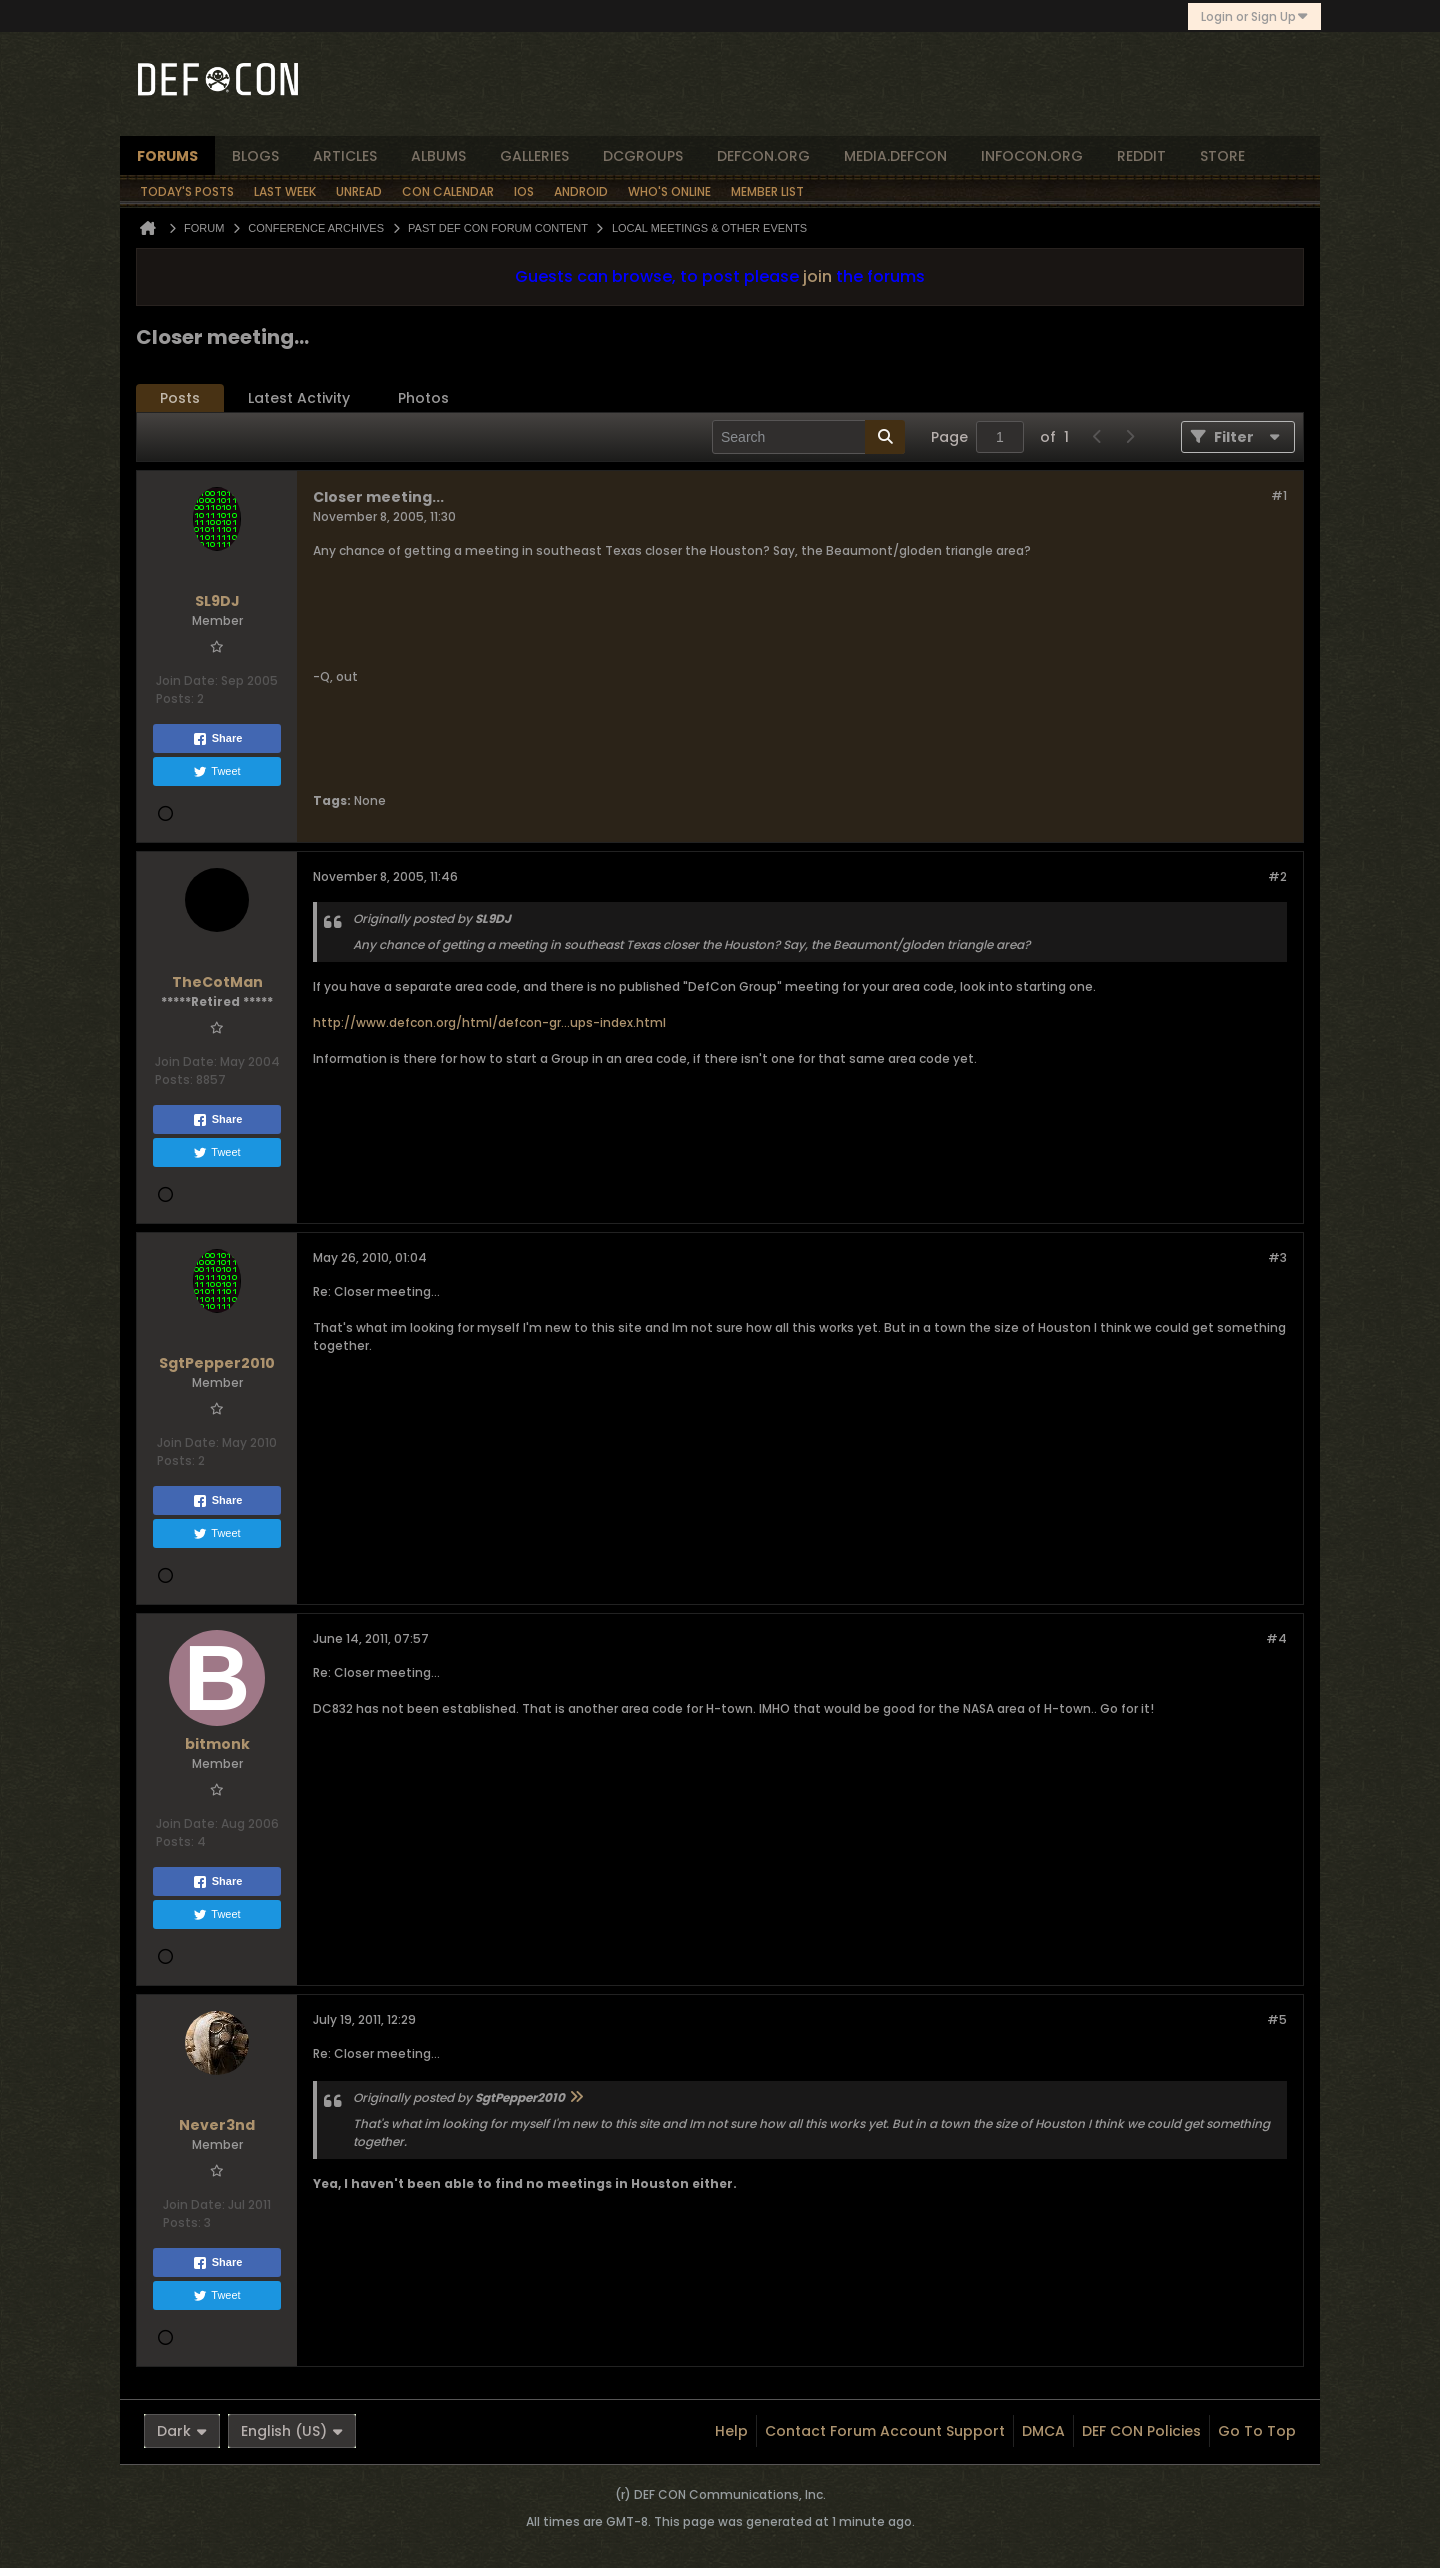  Describe the element at coordinates (1277, 2019) in the screenshot. I see `#5` at that location.